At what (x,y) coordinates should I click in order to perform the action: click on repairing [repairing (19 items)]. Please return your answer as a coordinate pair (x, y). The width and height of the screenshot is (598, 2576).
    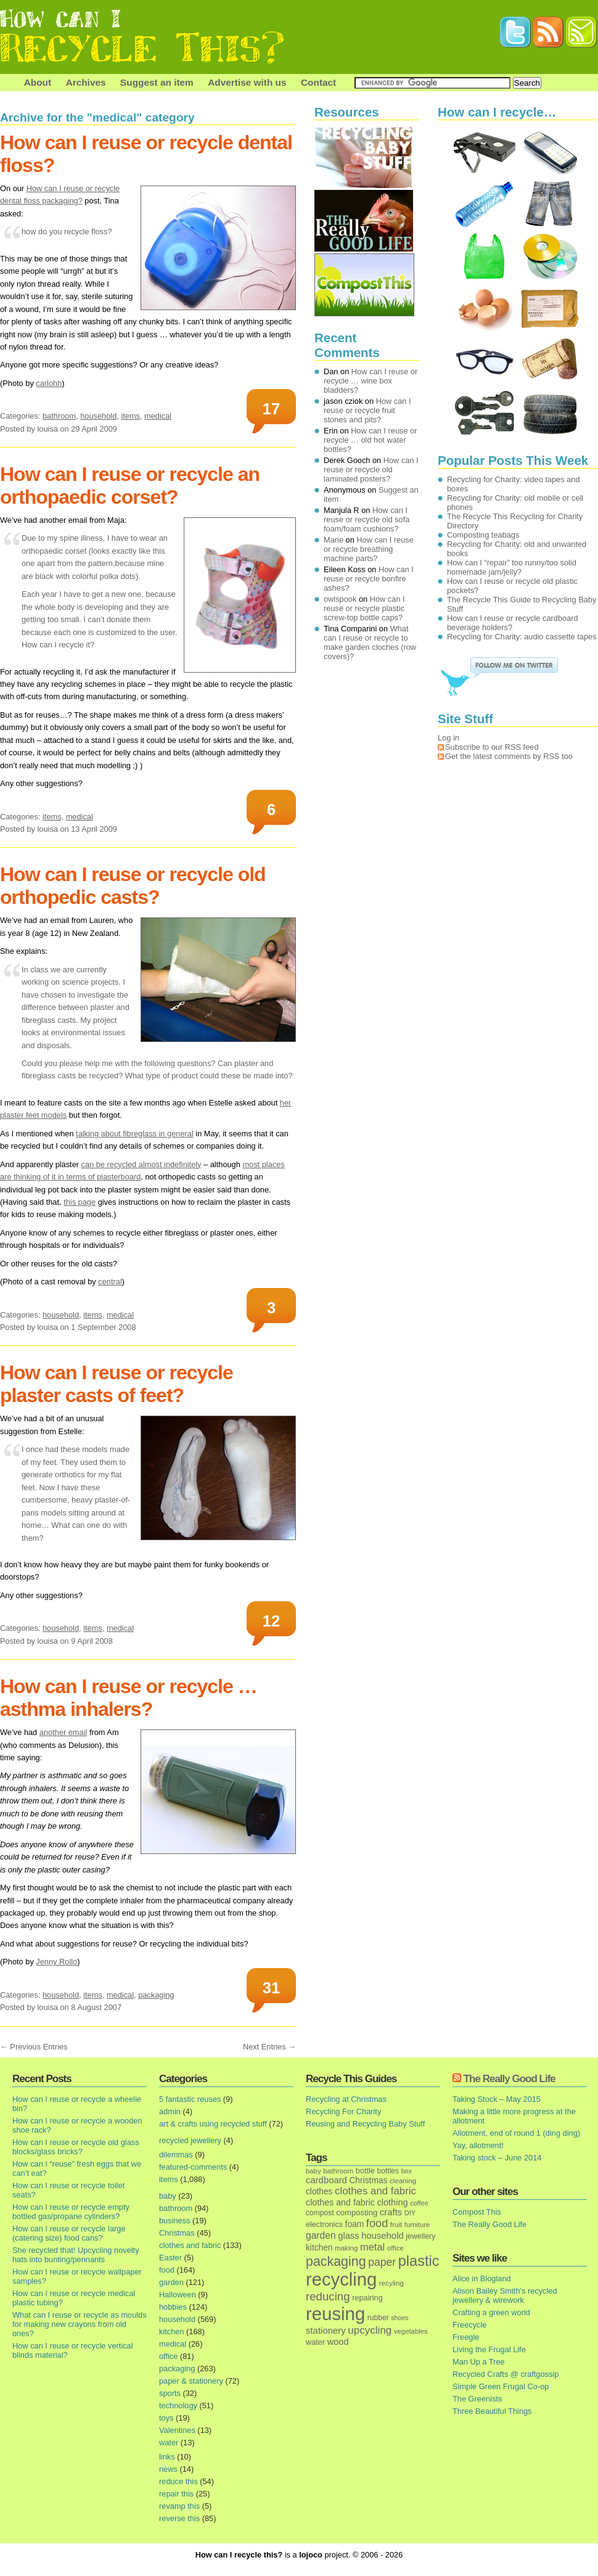
    Looking at the image, I should click on (367, 2297).